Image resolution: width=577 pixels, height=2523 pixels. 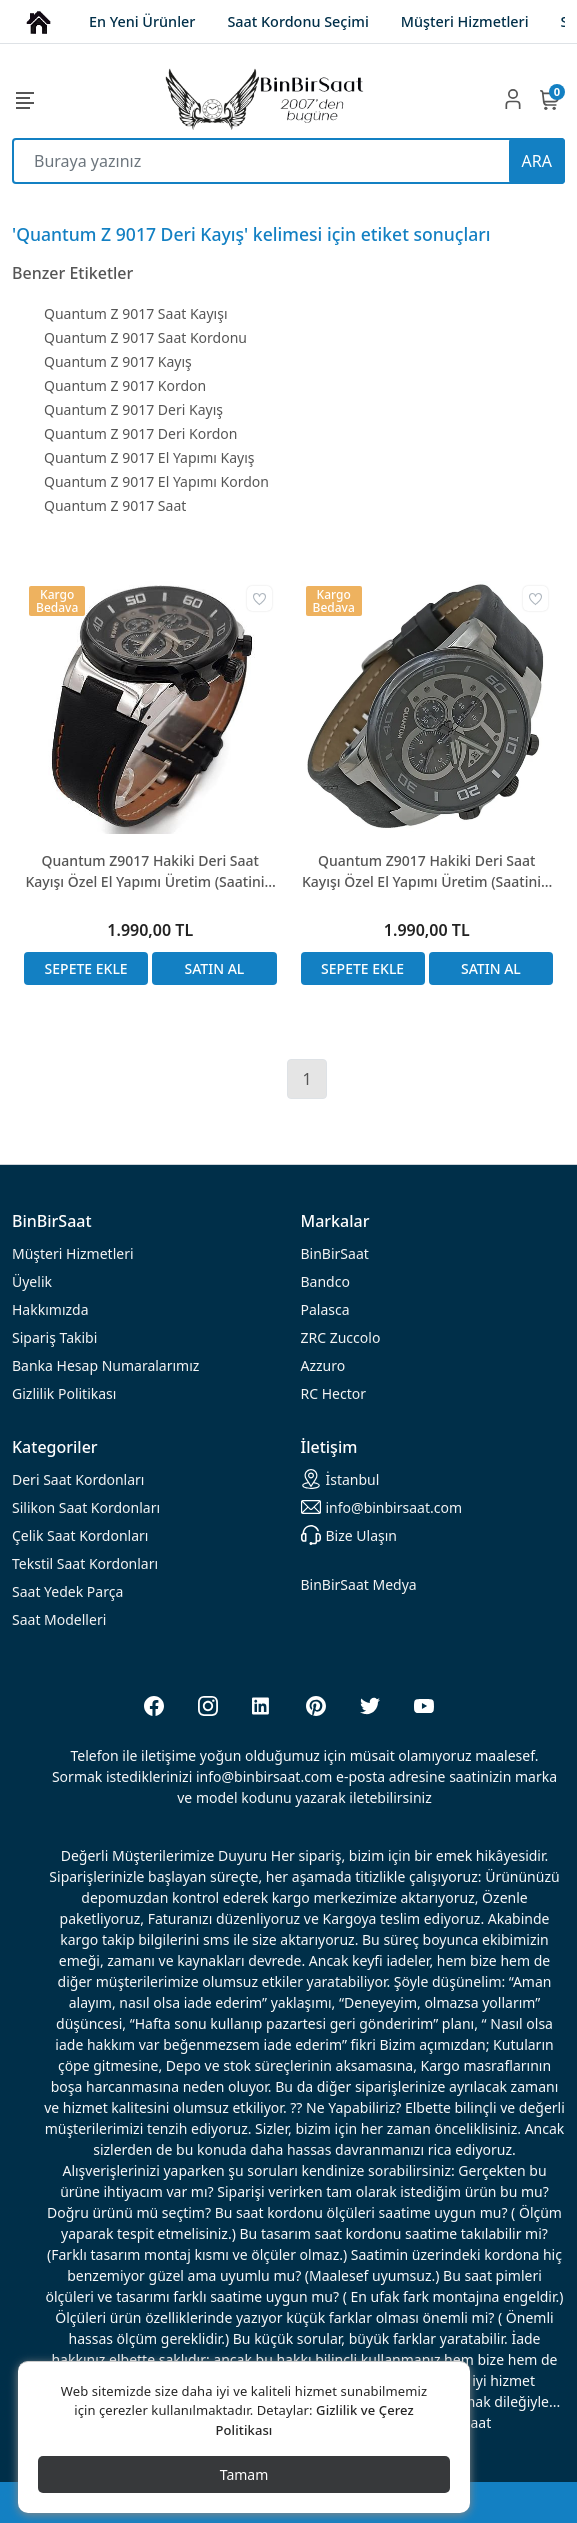 I want to click on Saat Yedek Parça, so click(x=67, y=1591).